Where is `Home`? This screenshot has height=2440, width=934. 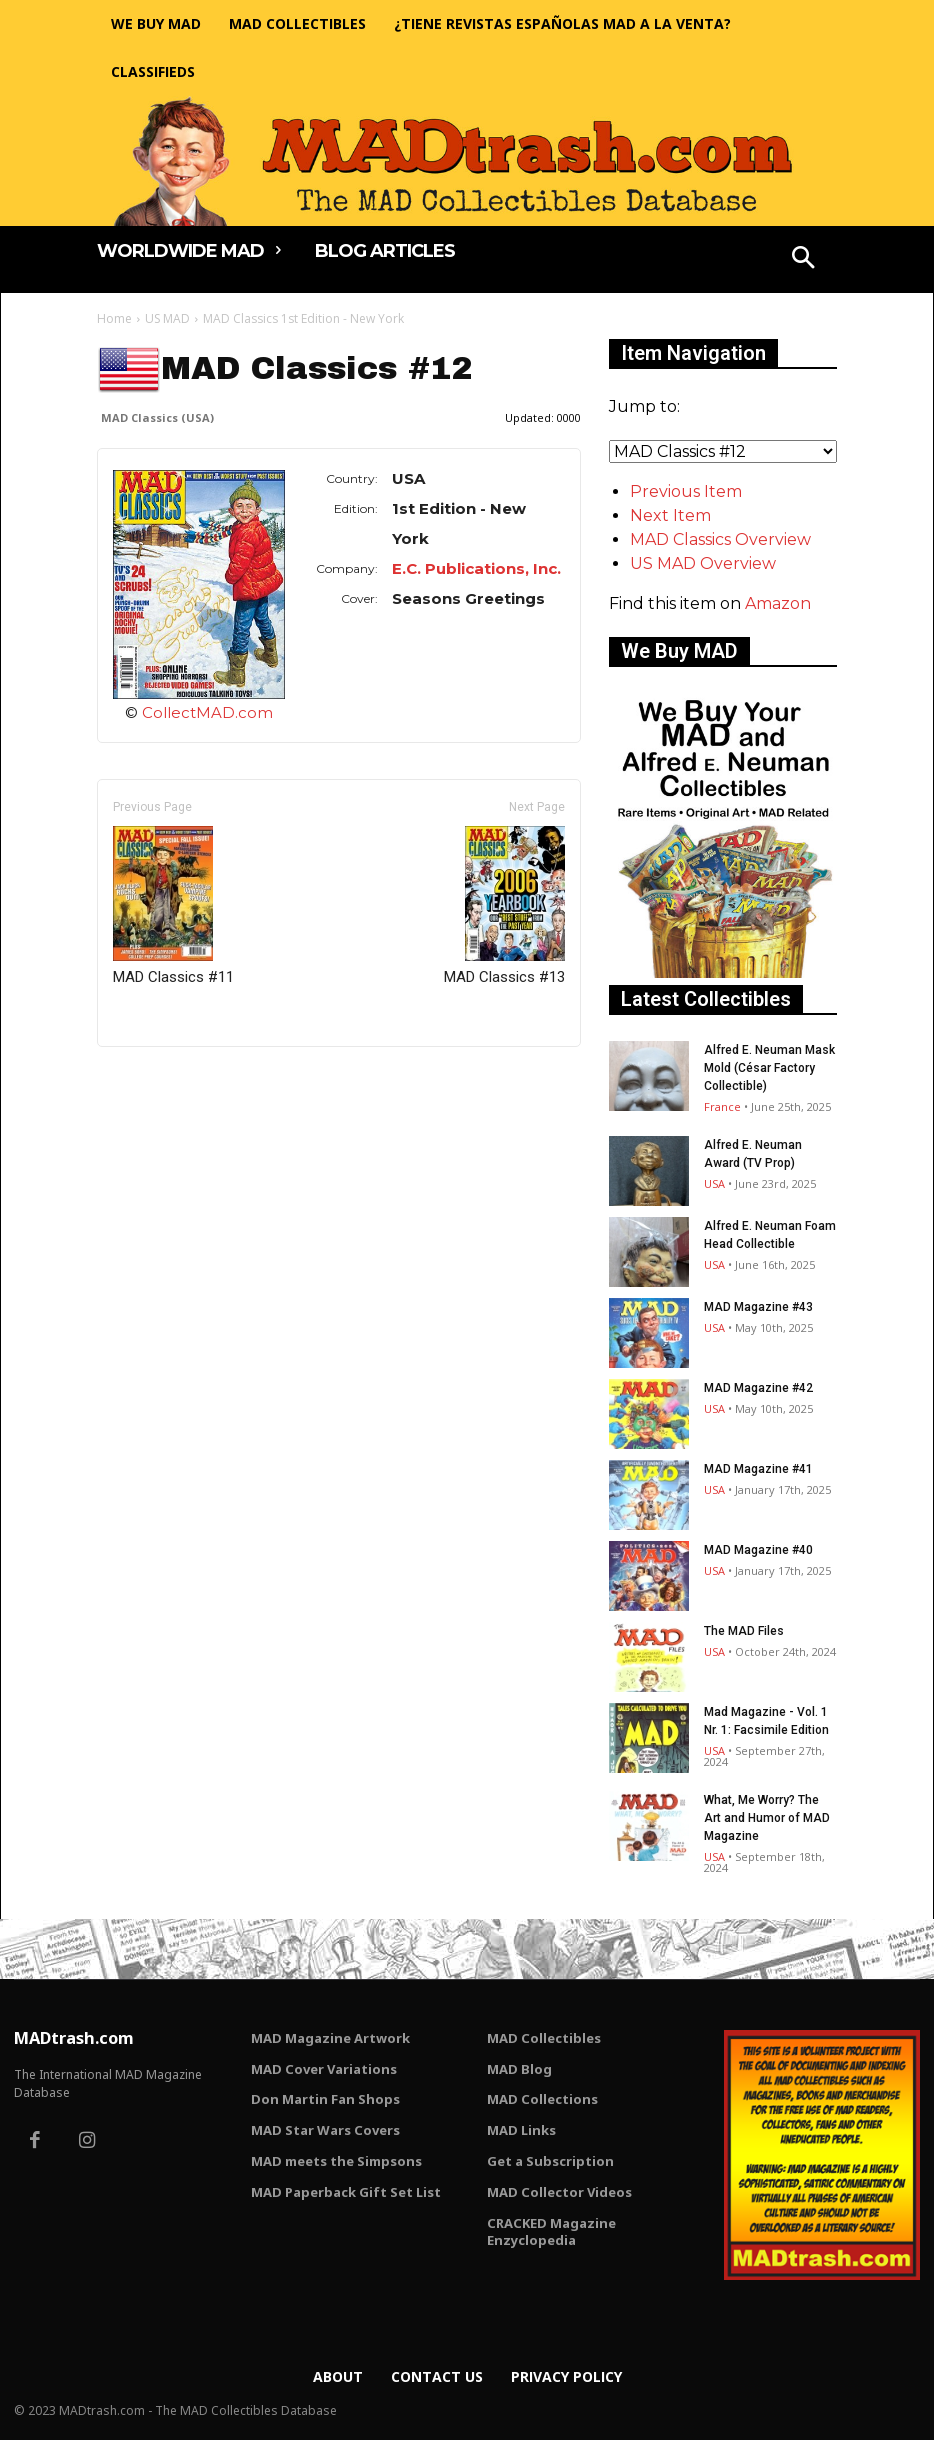
Home is located at coordinates (114, 318).